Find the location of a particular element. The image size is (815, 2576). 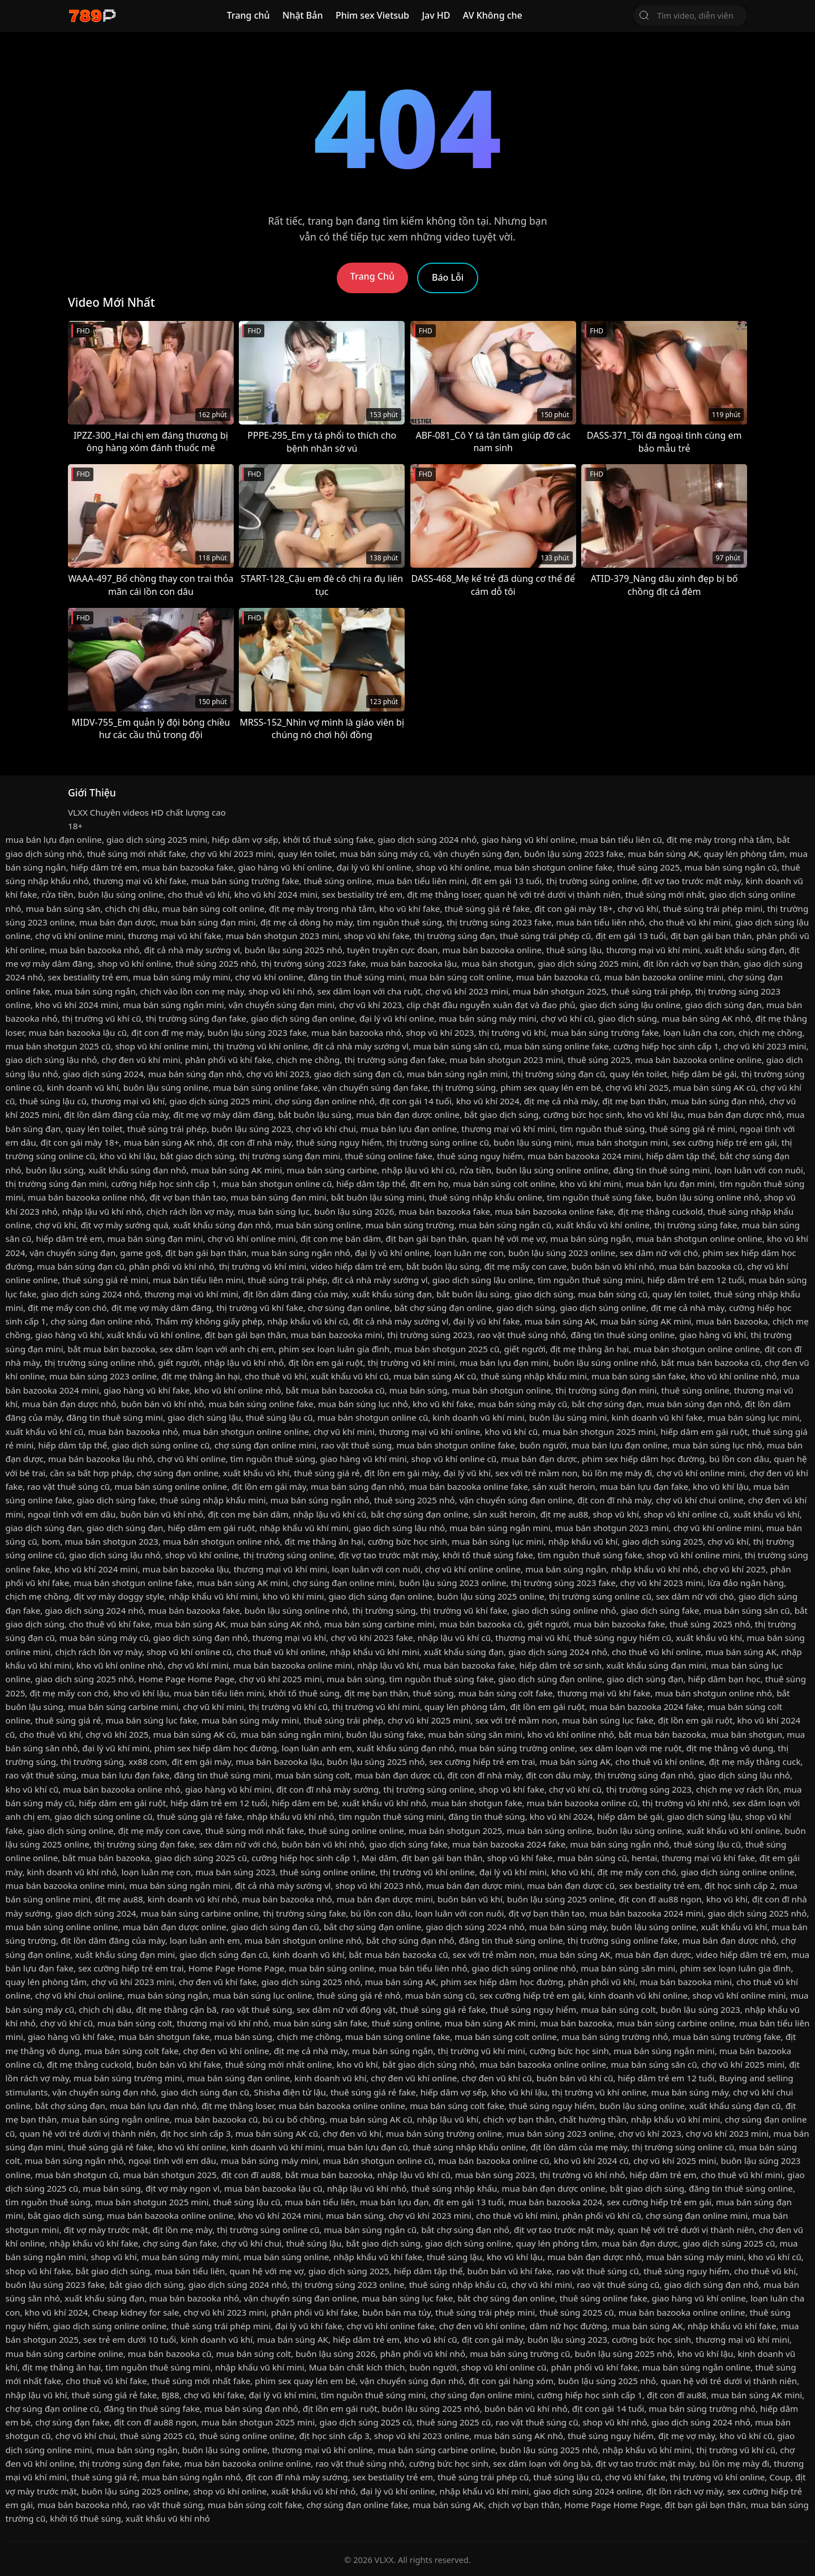

shop vũ khí online is located at coordinates (453, 867).